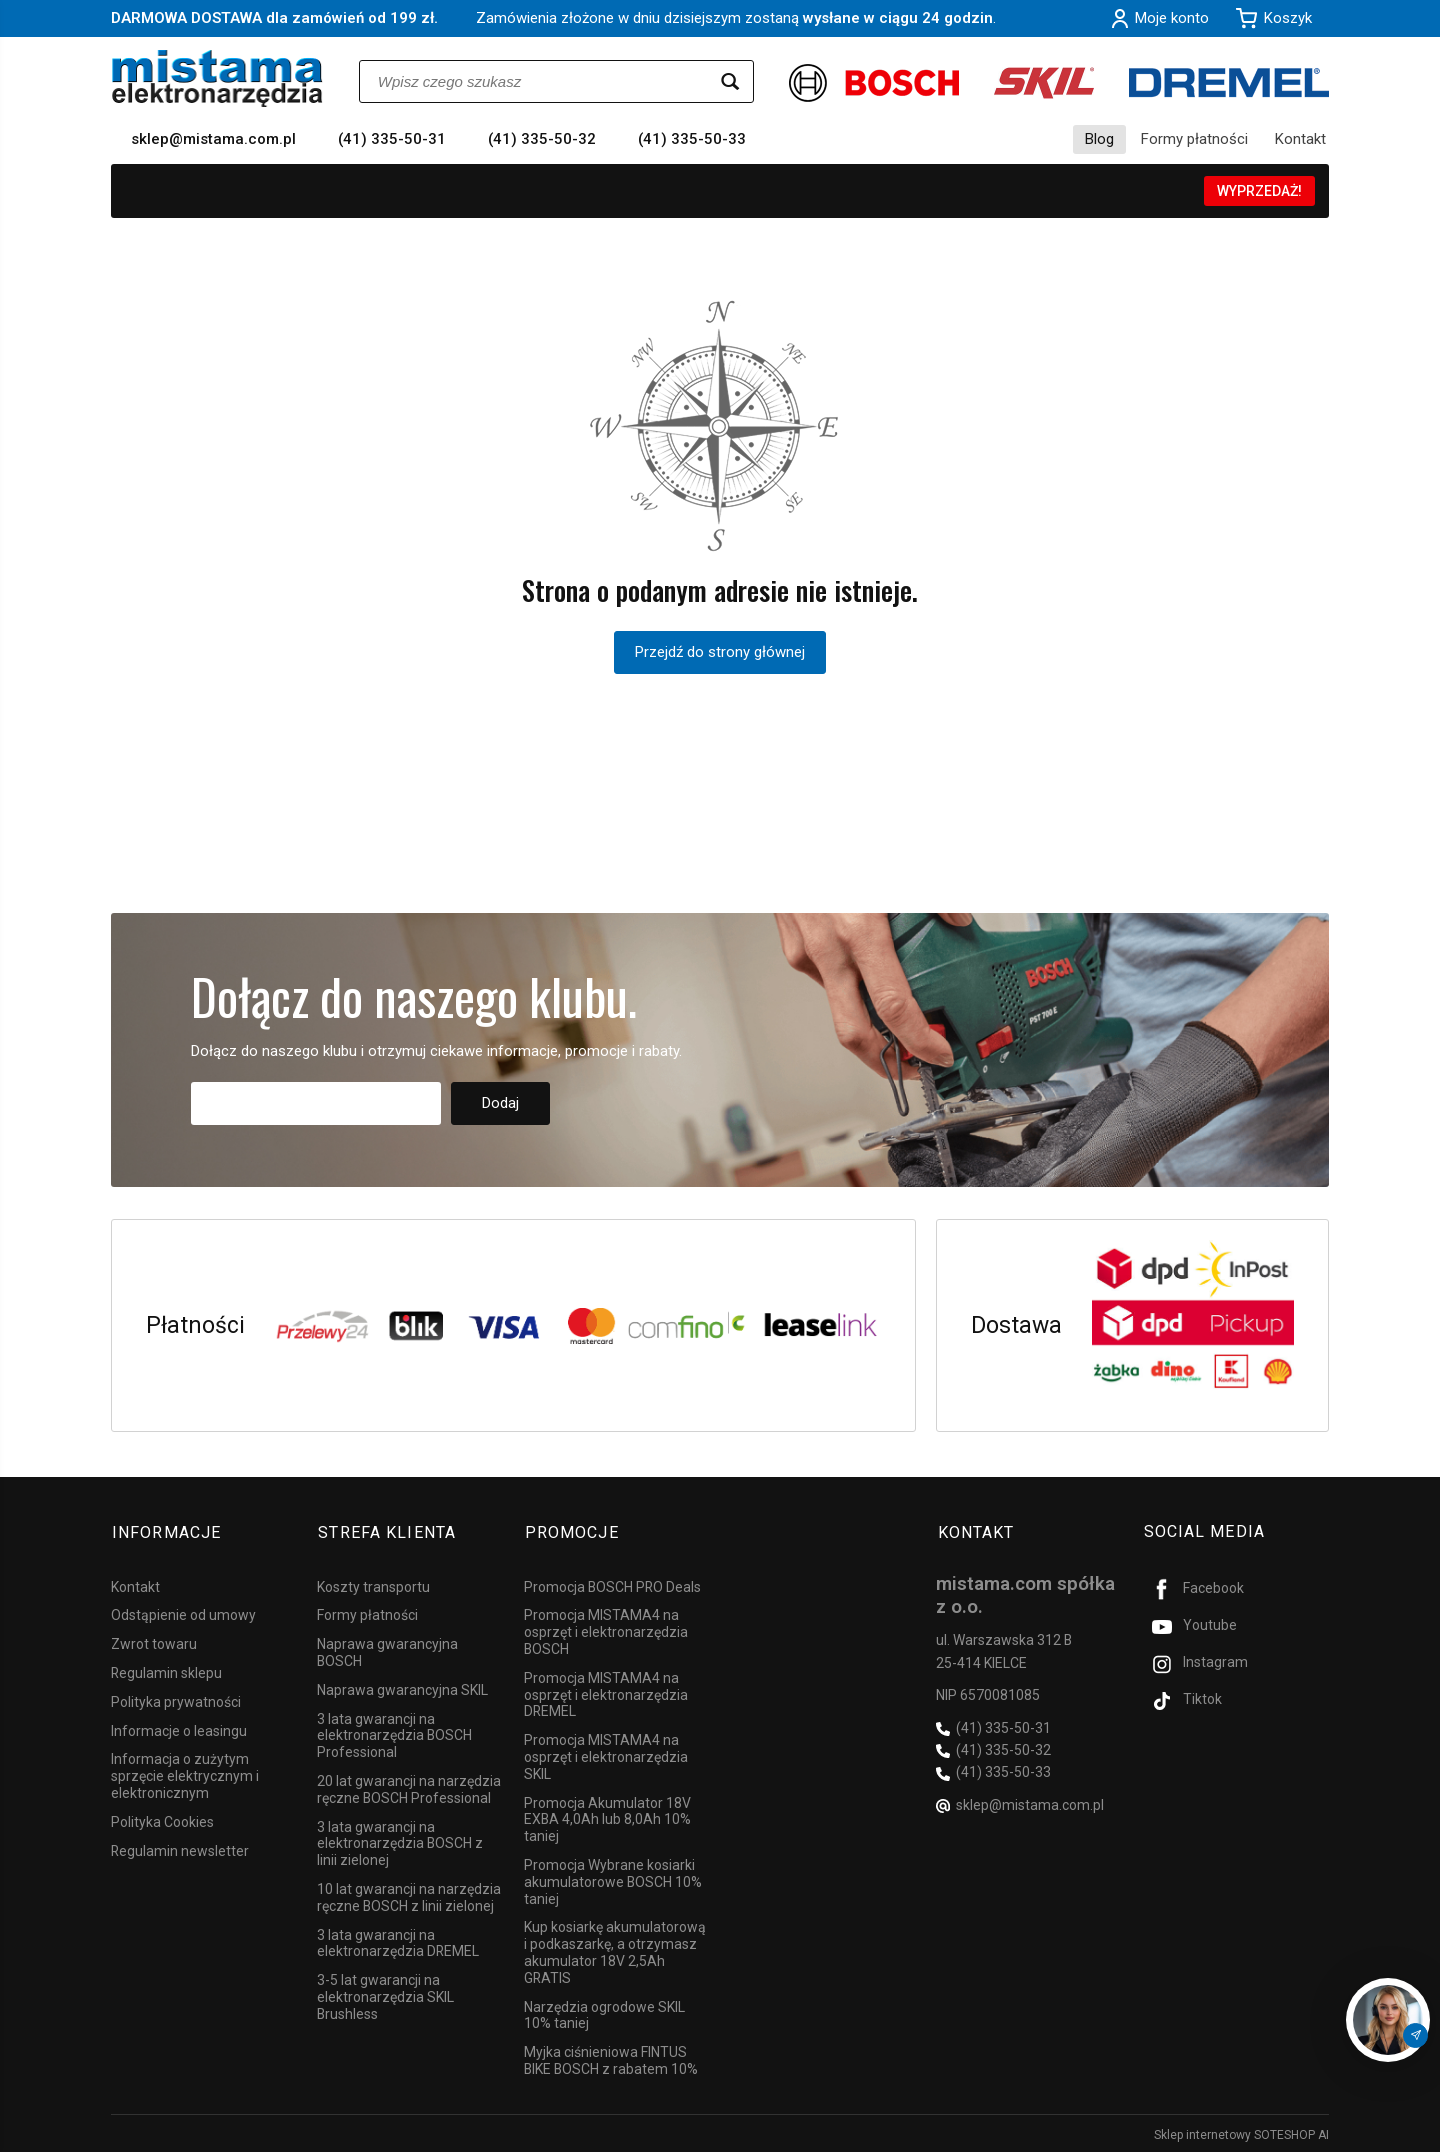 This screenshot has width=1440, height=2152. I want to click on Promocja MISTAMA4 na osprzęt i elektronarzędzia BOSCH, so click(606, 1629).